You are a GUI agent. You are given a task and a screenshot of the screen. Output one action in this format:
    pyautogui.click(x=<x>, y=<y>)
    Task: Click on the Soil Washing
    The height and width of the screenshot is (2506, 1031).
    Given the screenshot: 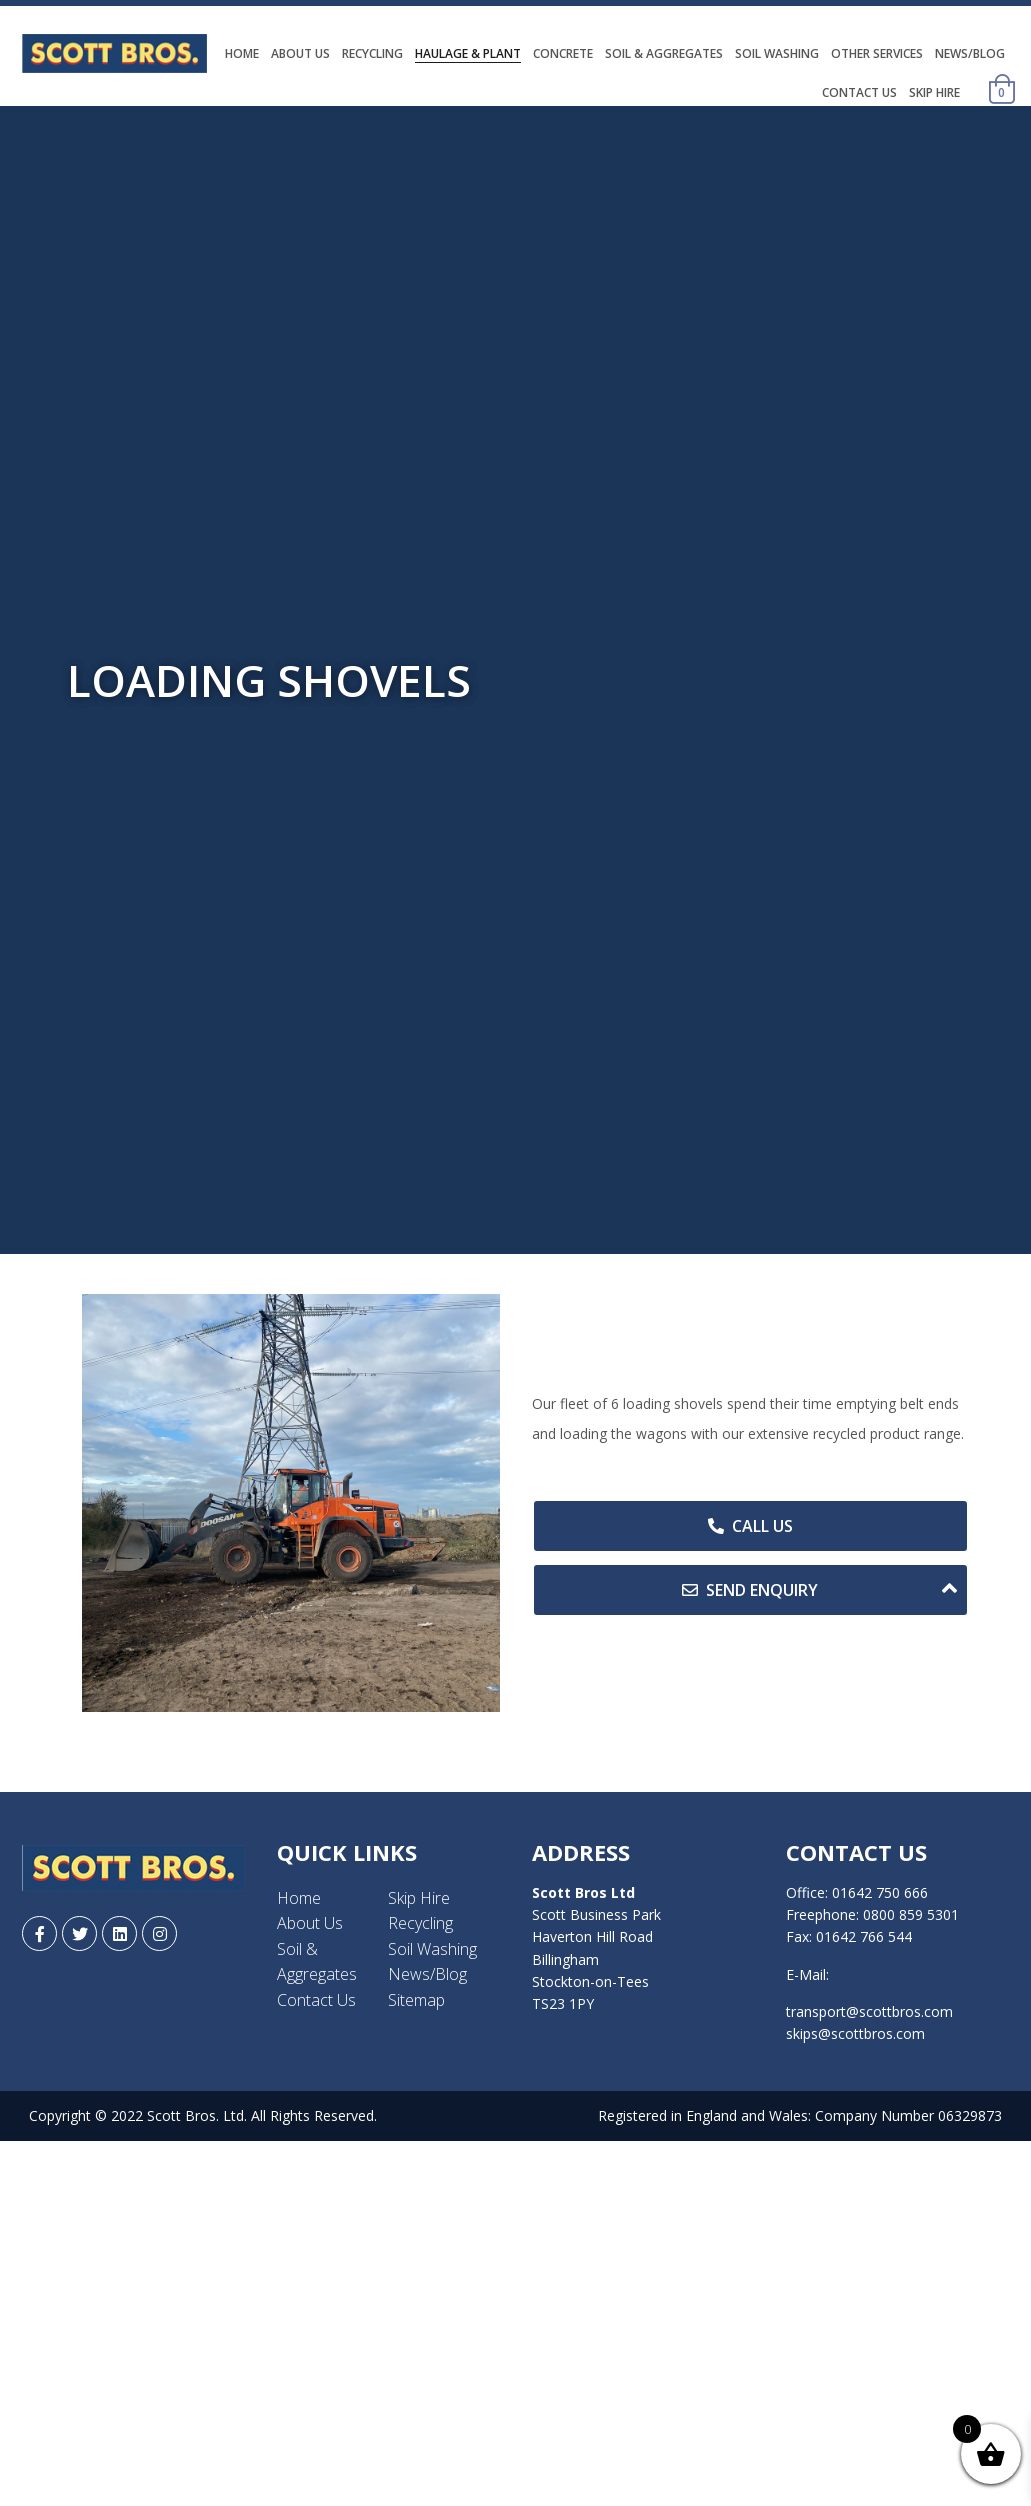 What is the action you would take?
    pyautogui.click(x=777, y=53)
    